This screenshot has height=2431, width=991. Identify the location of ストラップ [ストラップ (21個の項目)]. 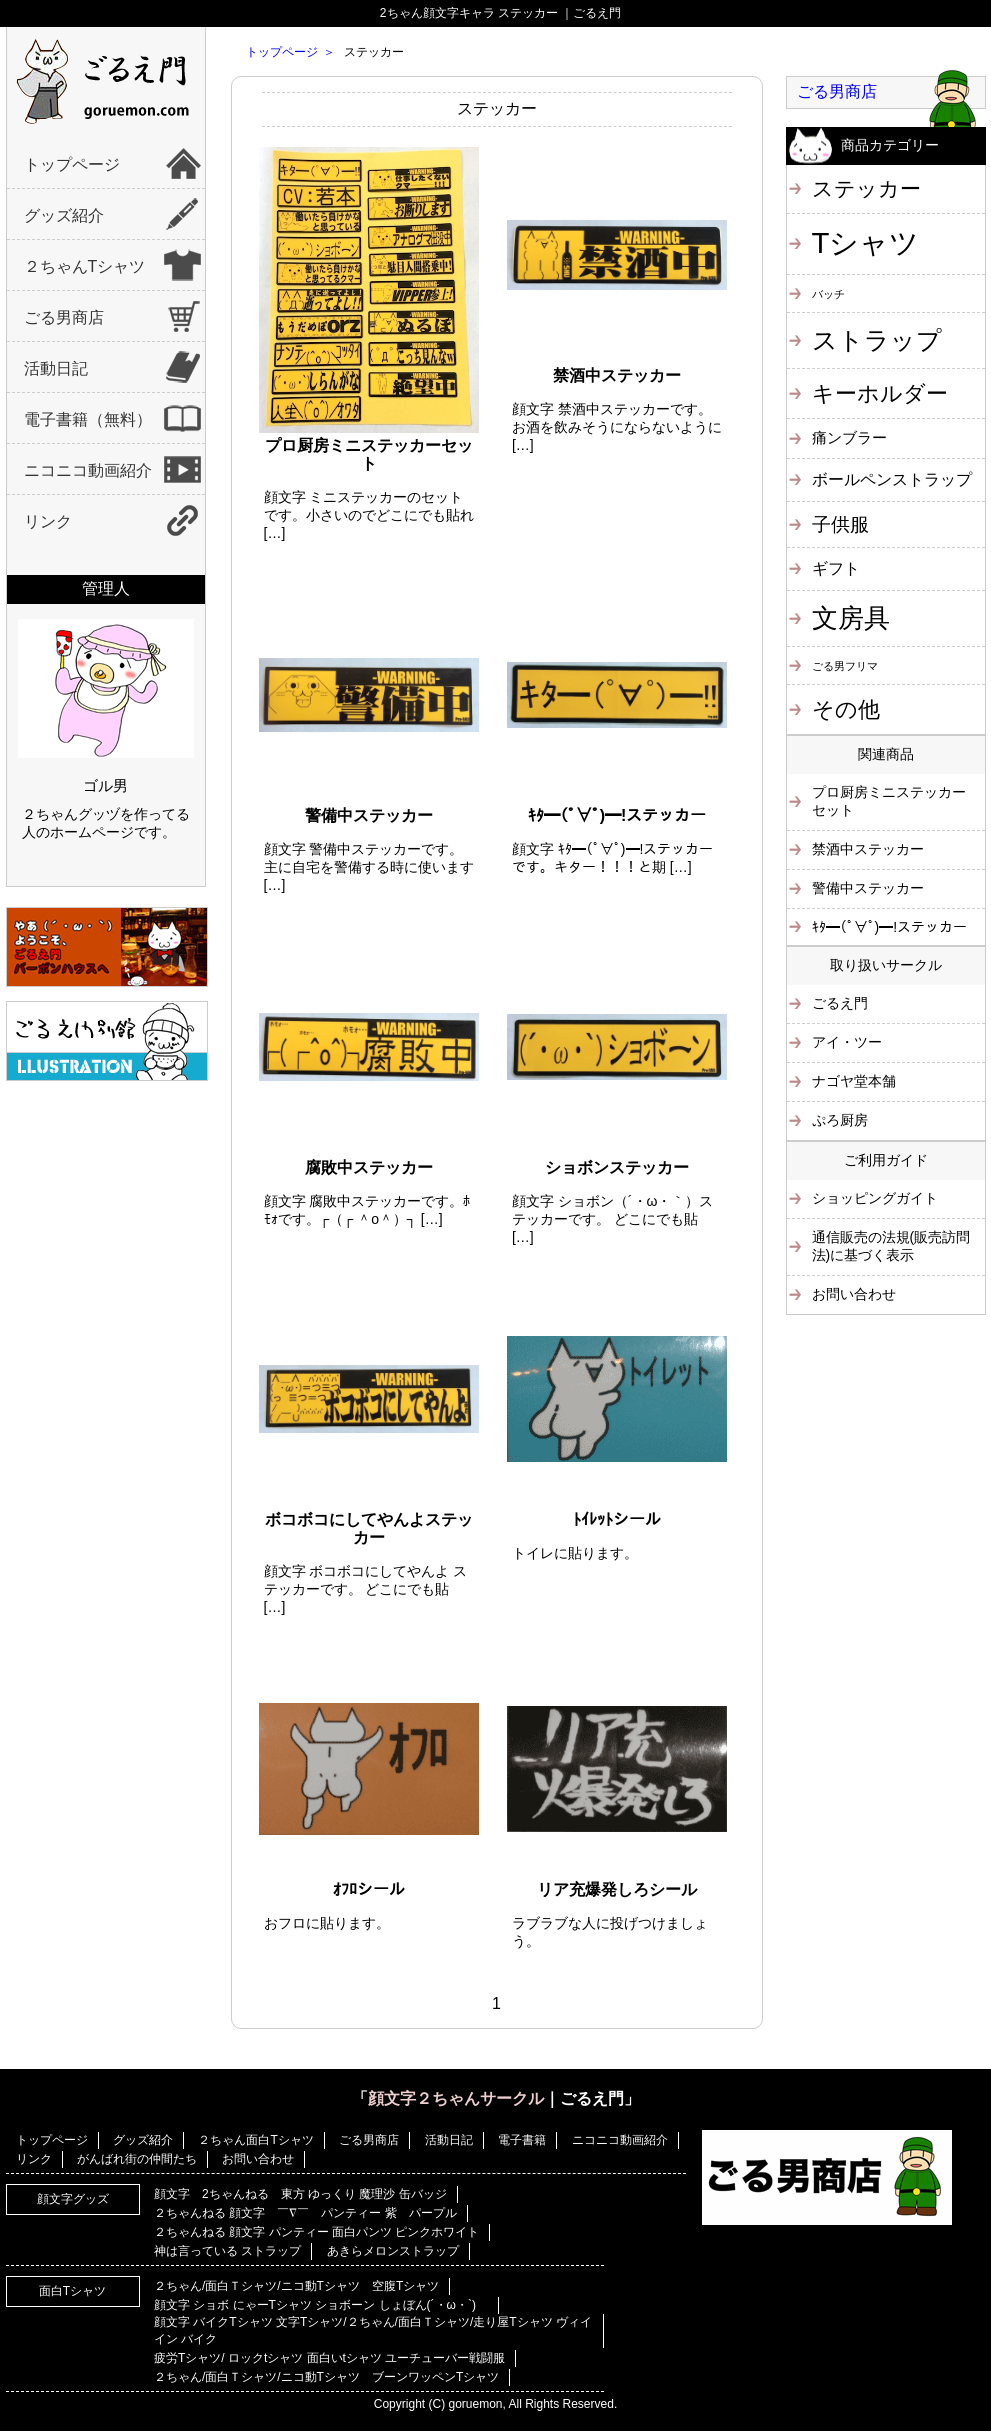
(877, 340).